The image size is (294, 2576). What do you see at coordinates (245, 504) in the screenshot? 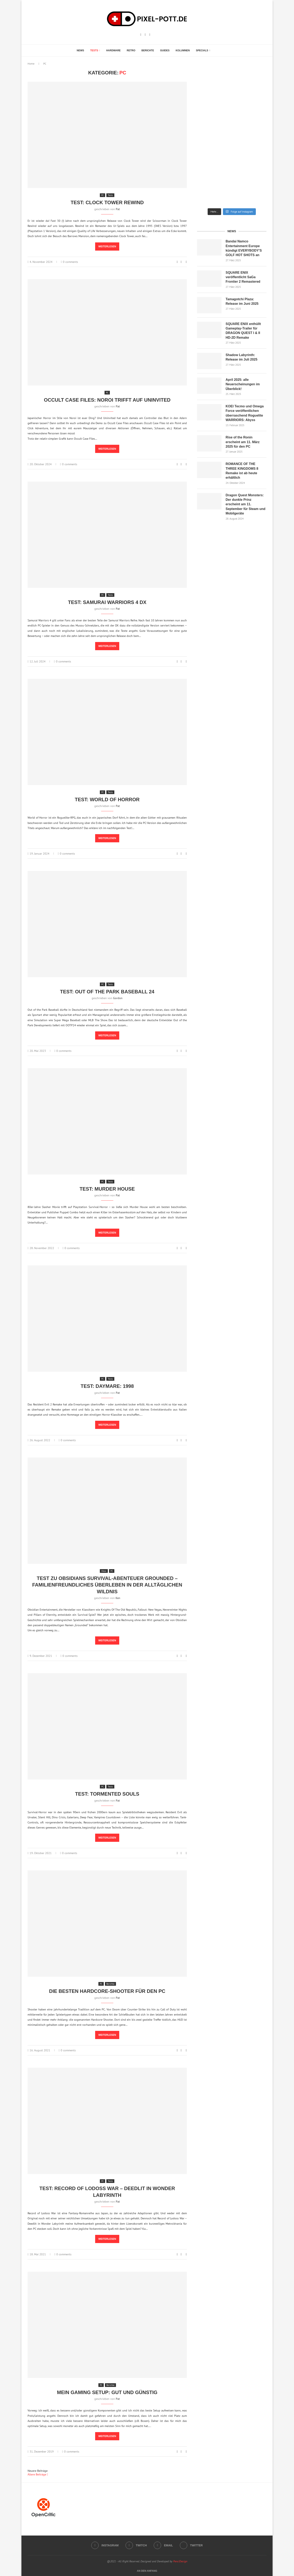
I see `Dragon Quest Monsters: Der dunkle Prinz erscheint am 11. September für Steam und Mobilgeräte` at bounding box center [245, 504].